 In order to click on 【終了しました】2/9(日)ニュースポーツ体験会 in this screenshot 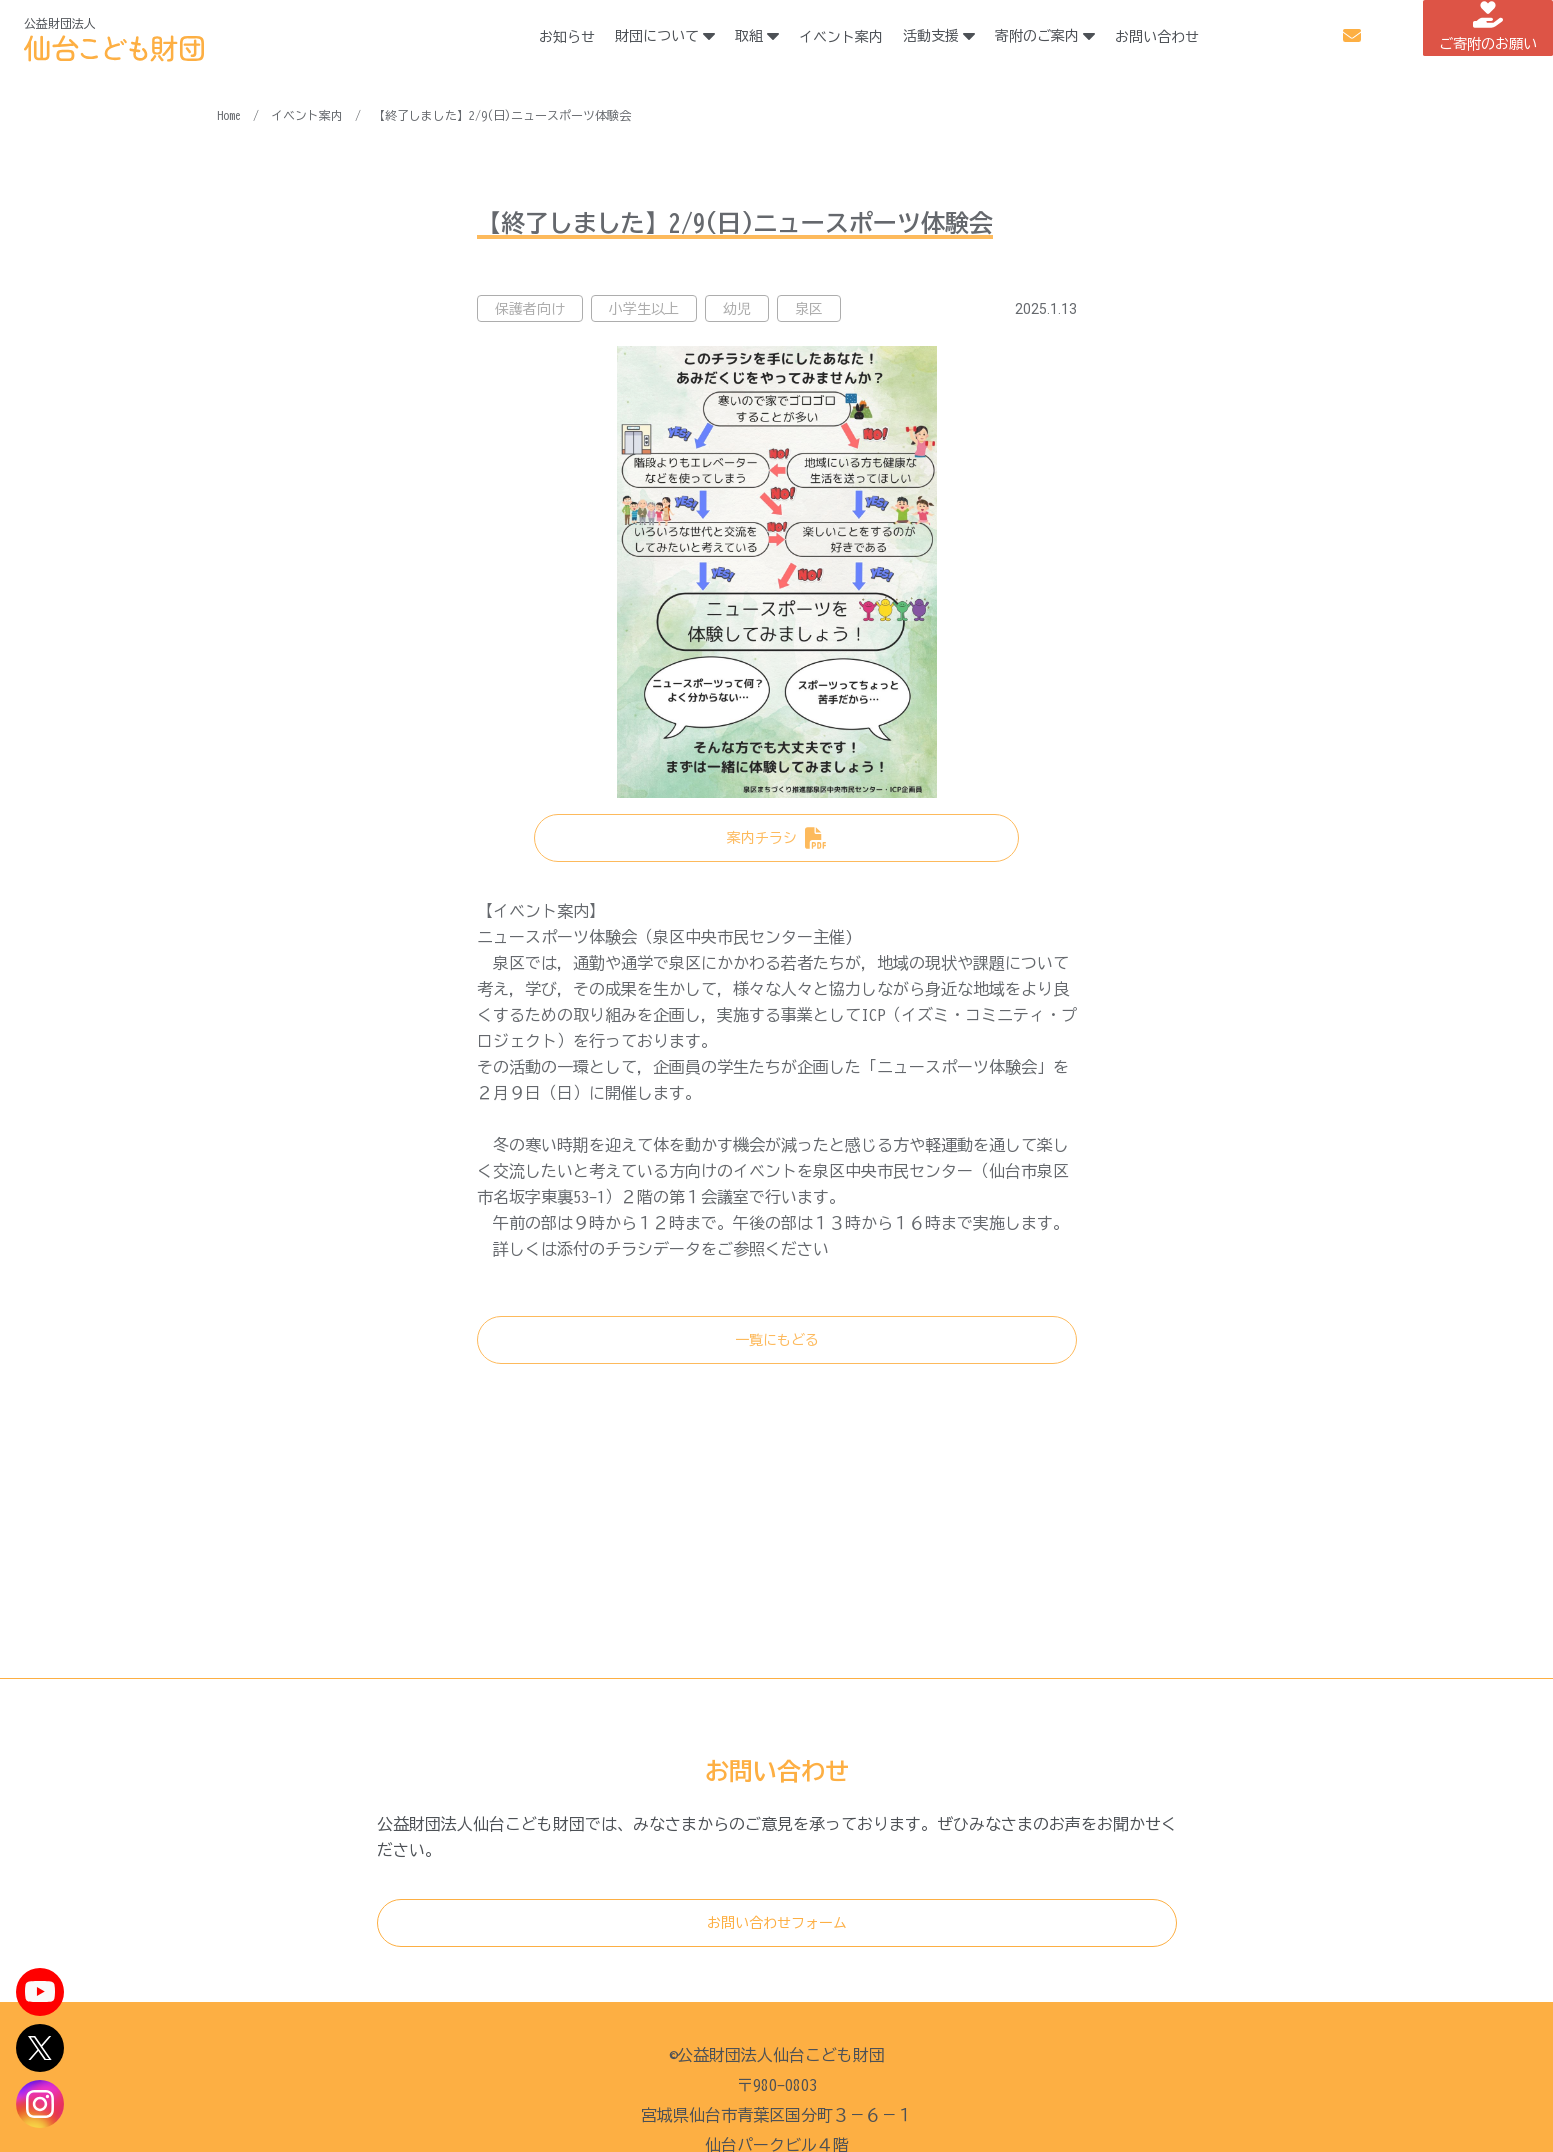, I will do `click(502, 115)`.